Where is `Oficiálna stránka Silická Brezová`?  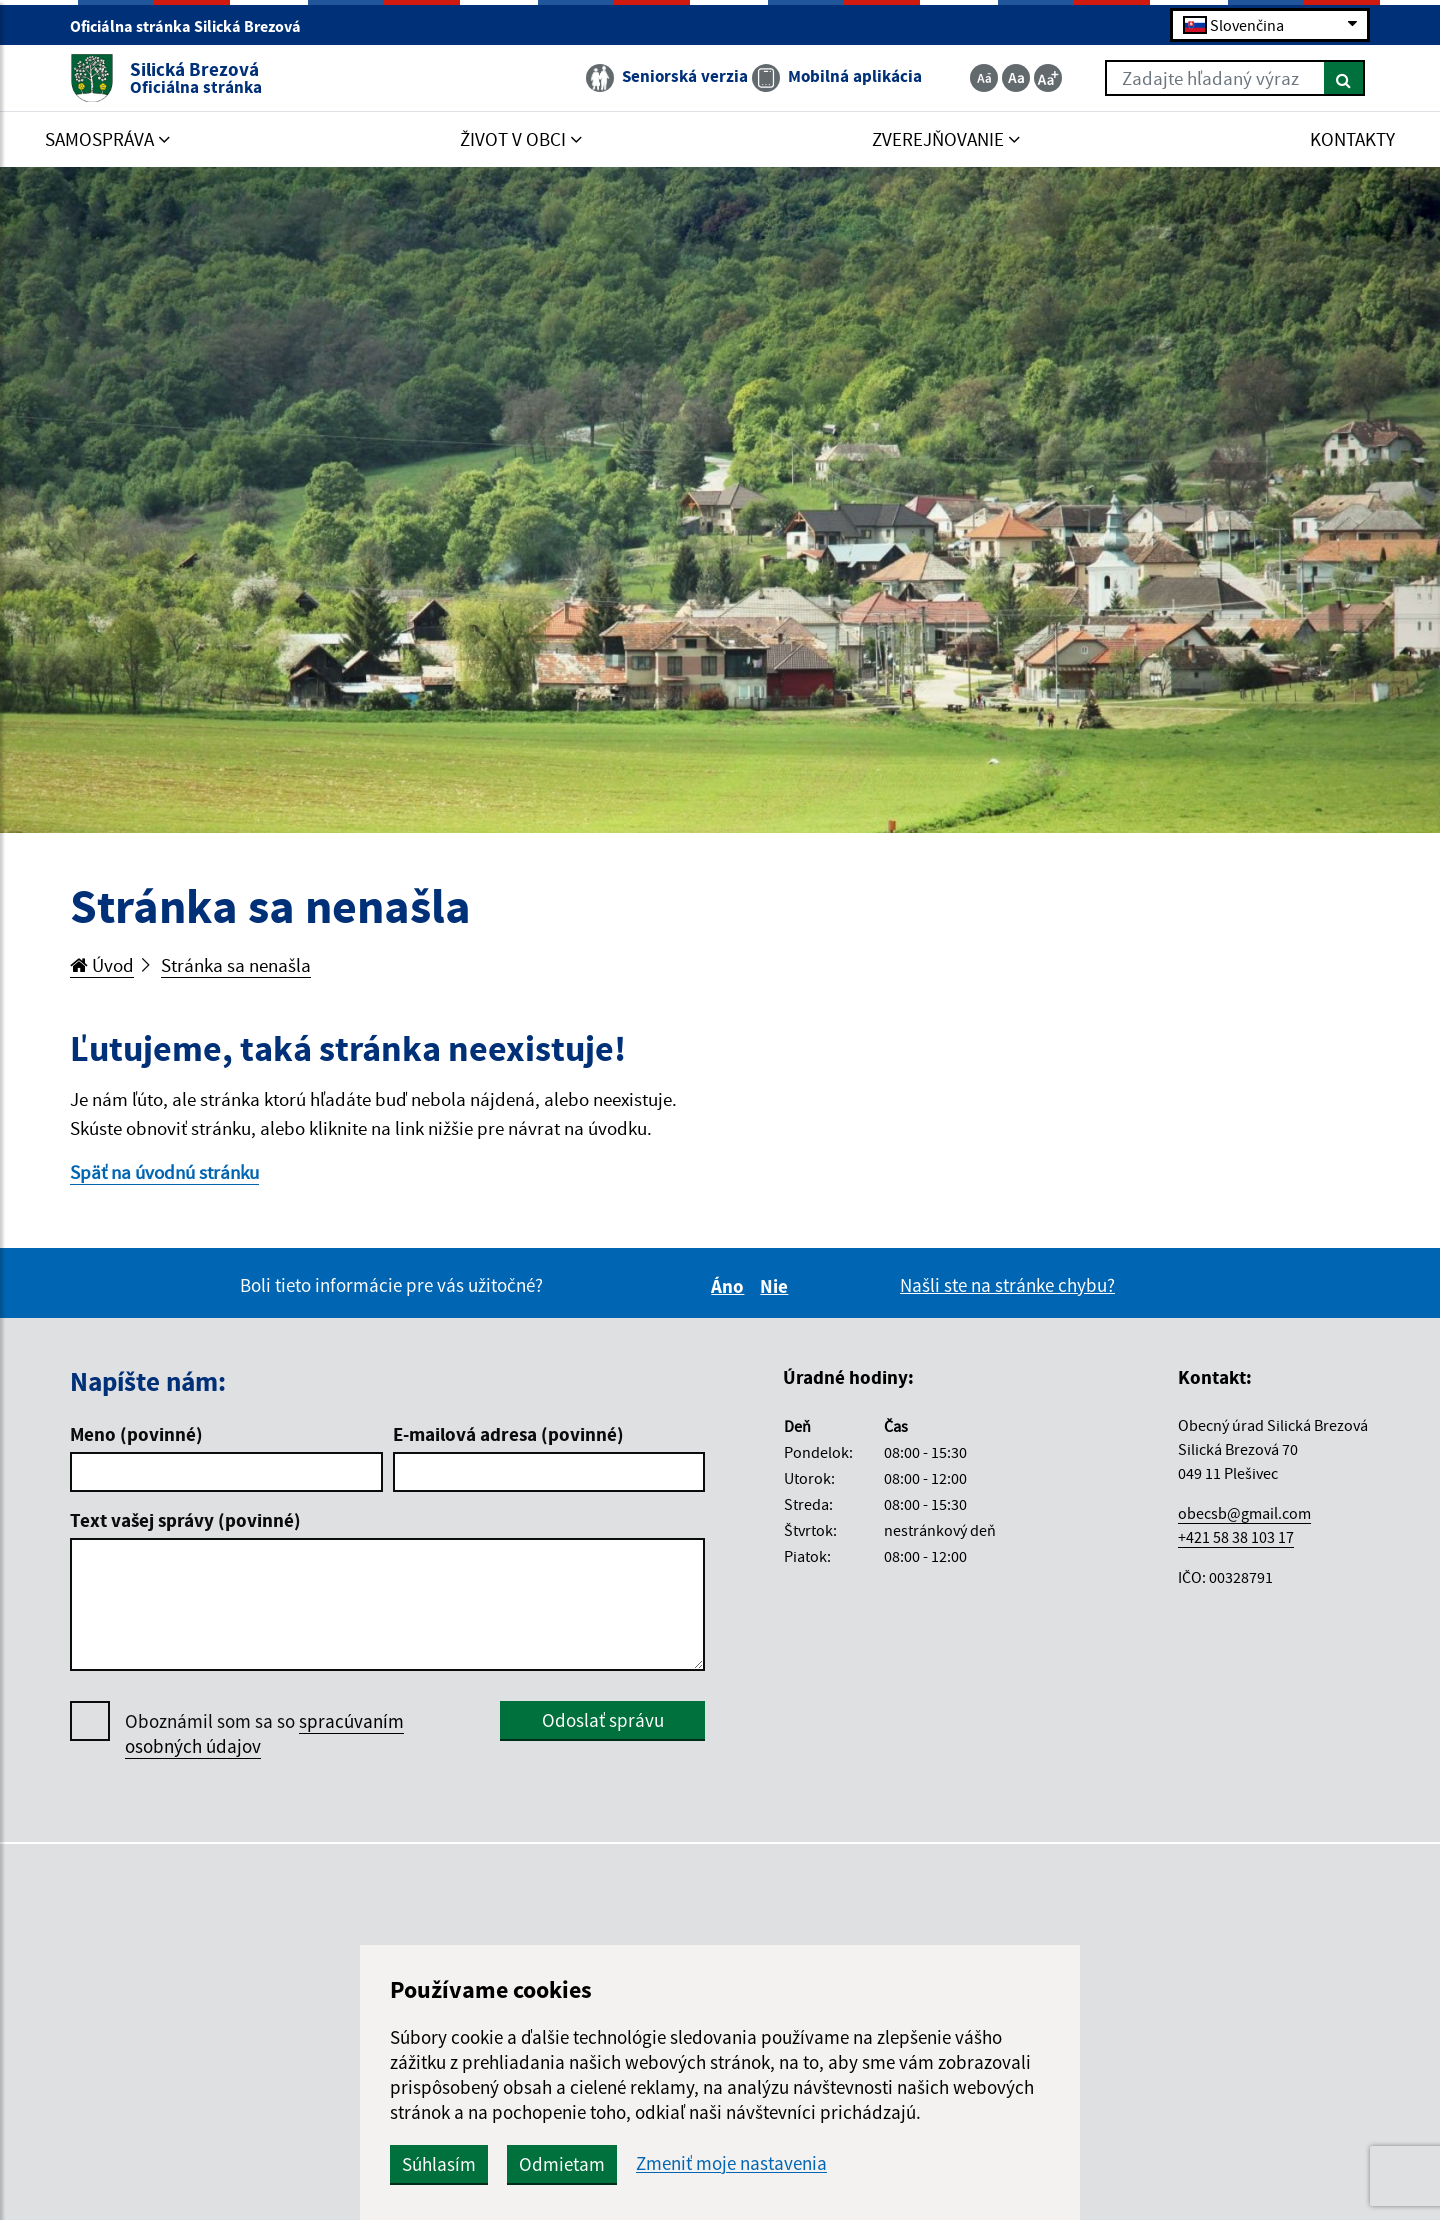
Oficiálna stránka Silická Brezová is located at coordinates (194, 26).